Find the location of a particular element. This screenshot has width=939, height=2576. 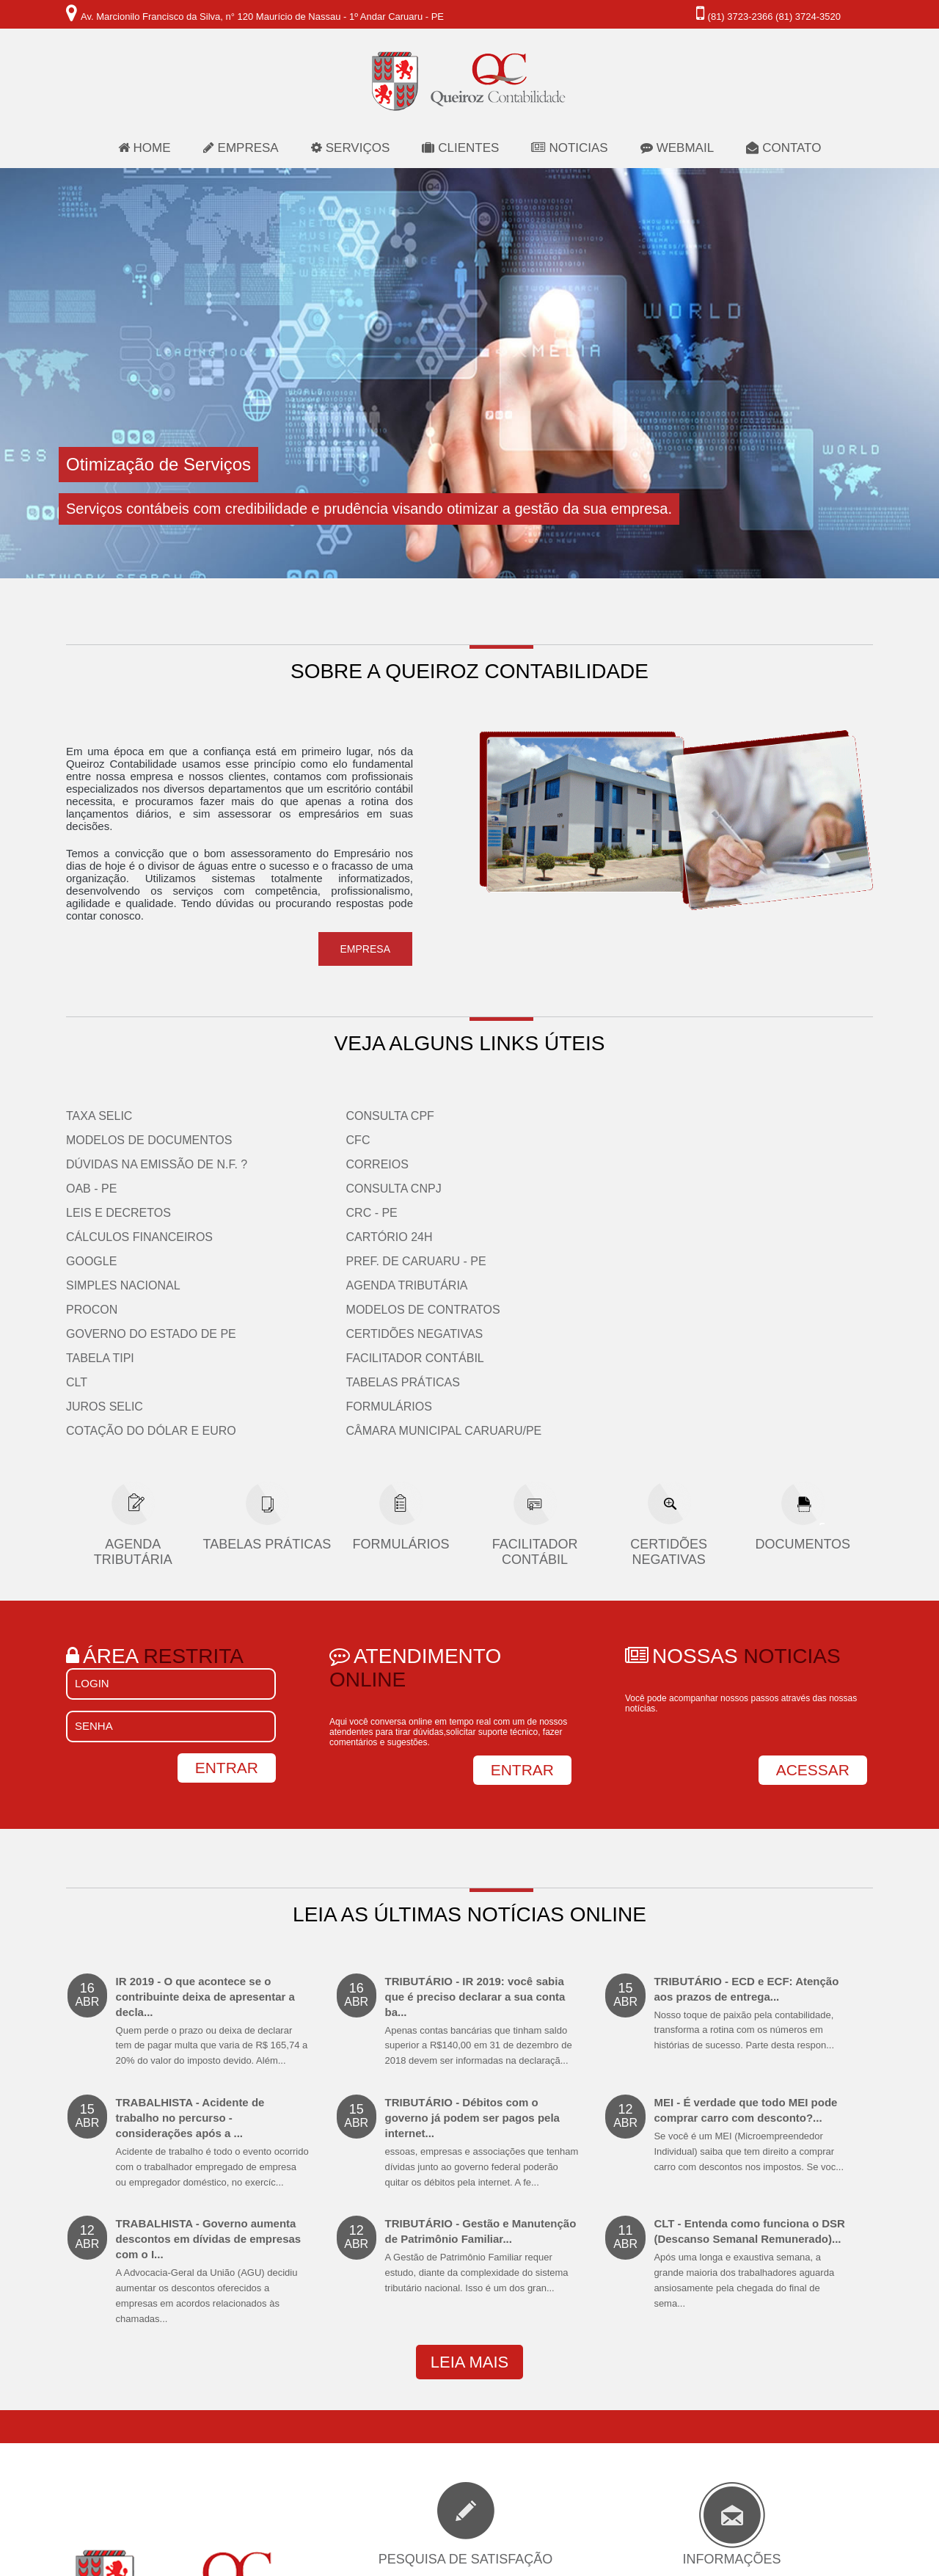

TRABALHISTA - Acidente de trabalho no percurso - considerações após a ... is located at coordinates (213, 1973).